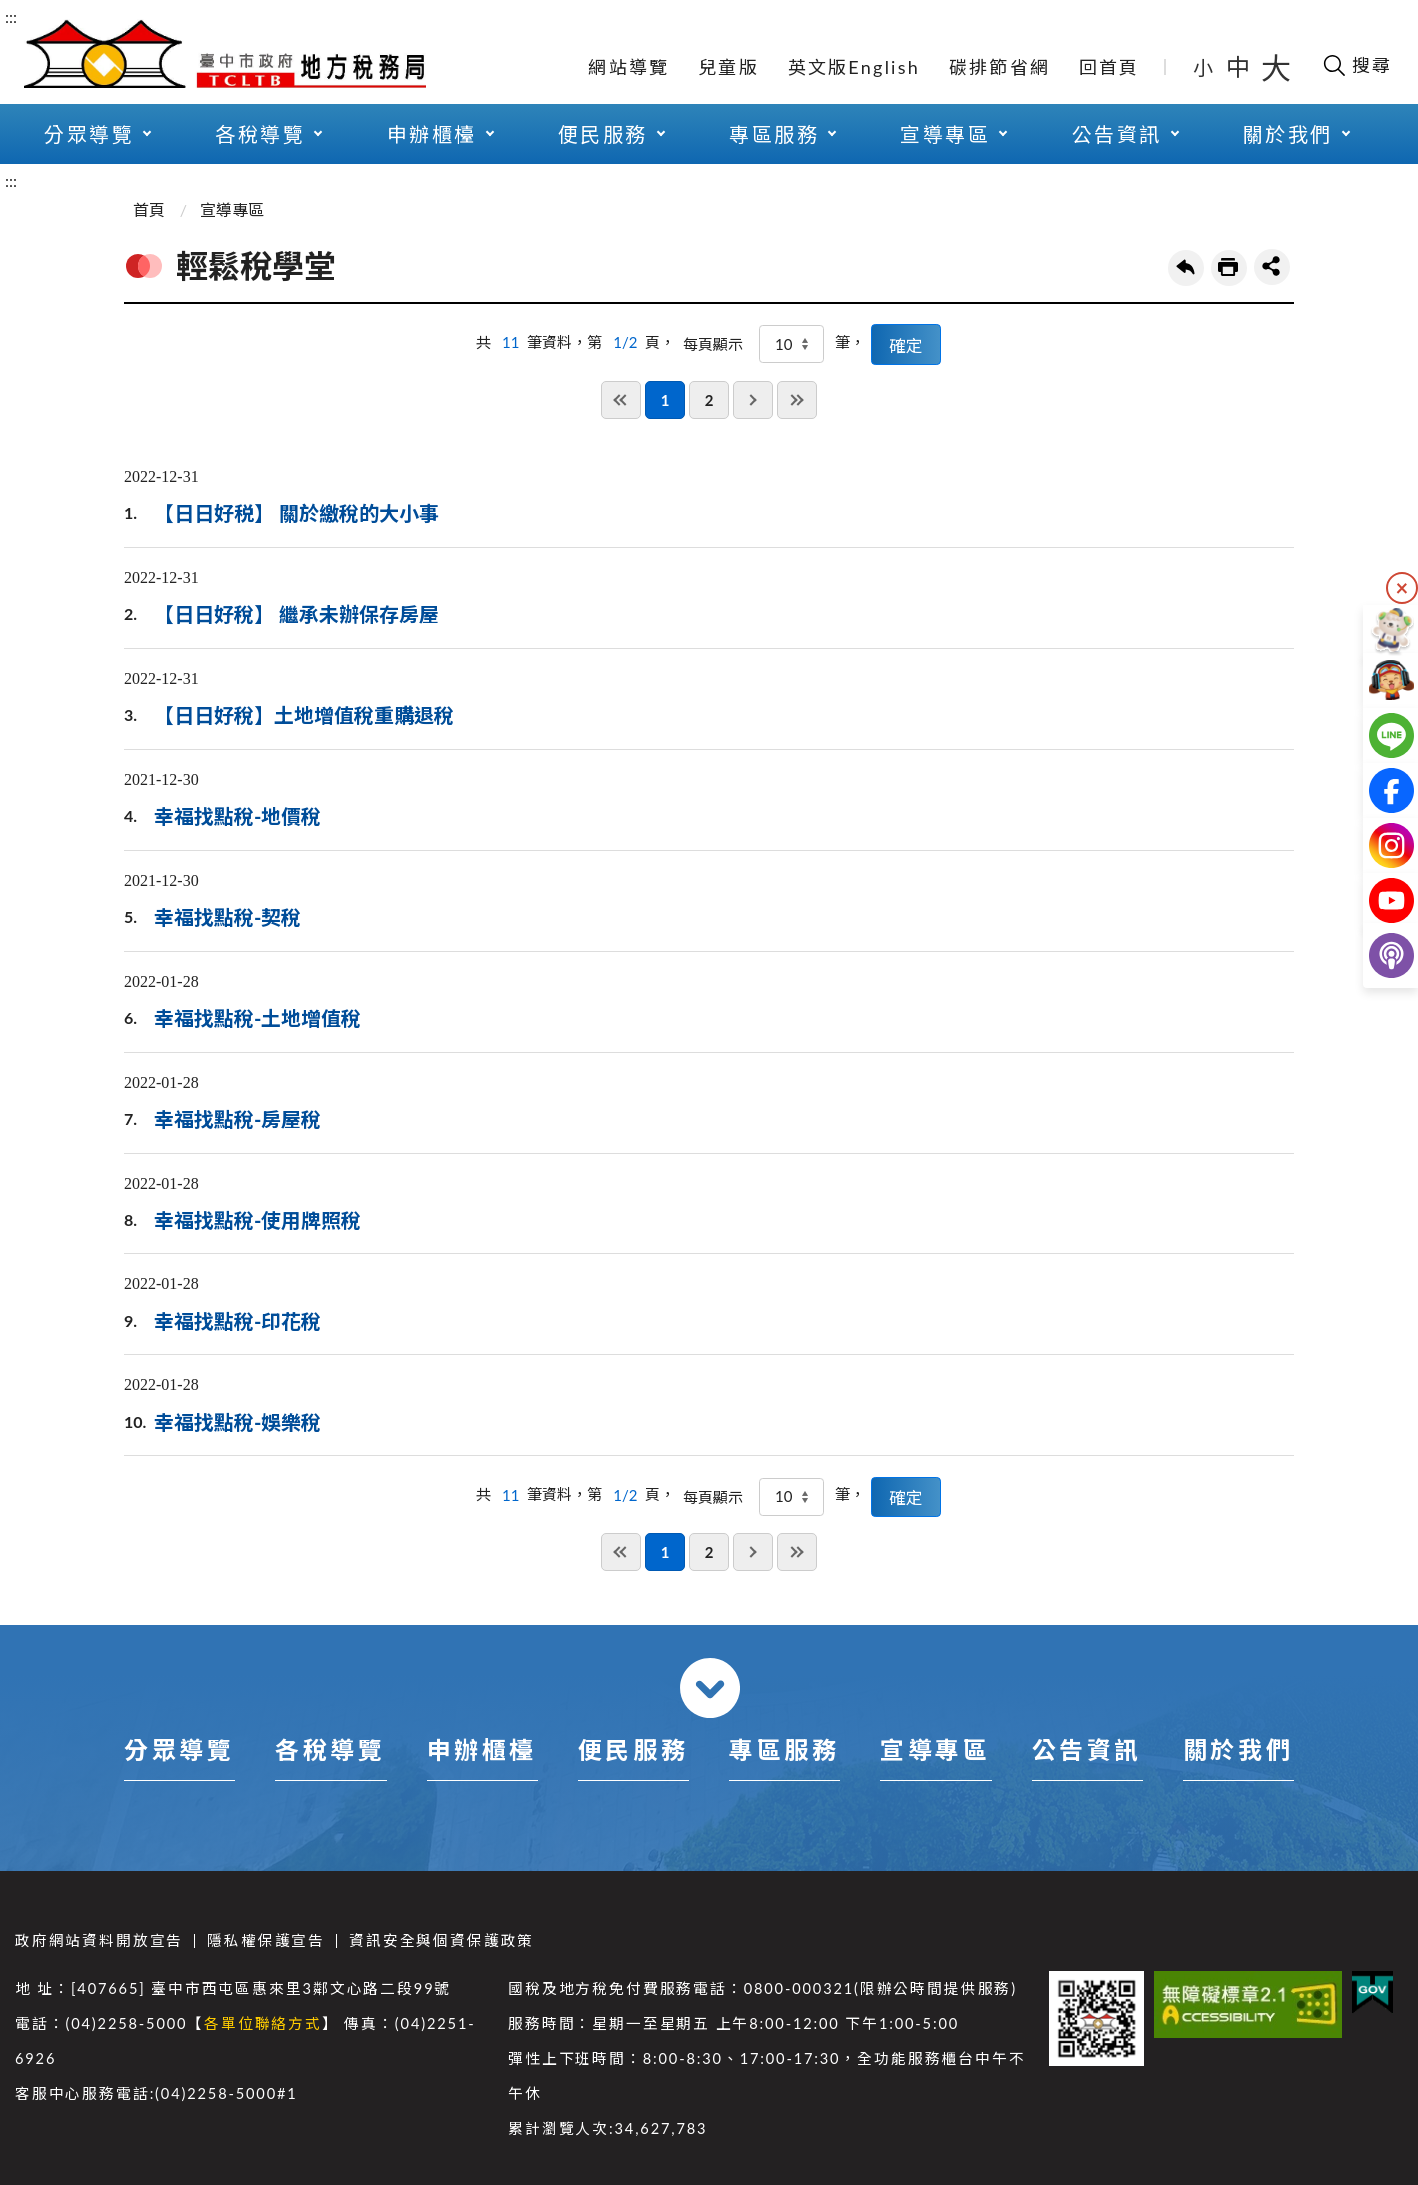 This screenshot has width=1418, height=2185. What do you see at coordinates (1186, 268) in the screenshot?
I see `回上一頁` at bounding box center [1186, 268].